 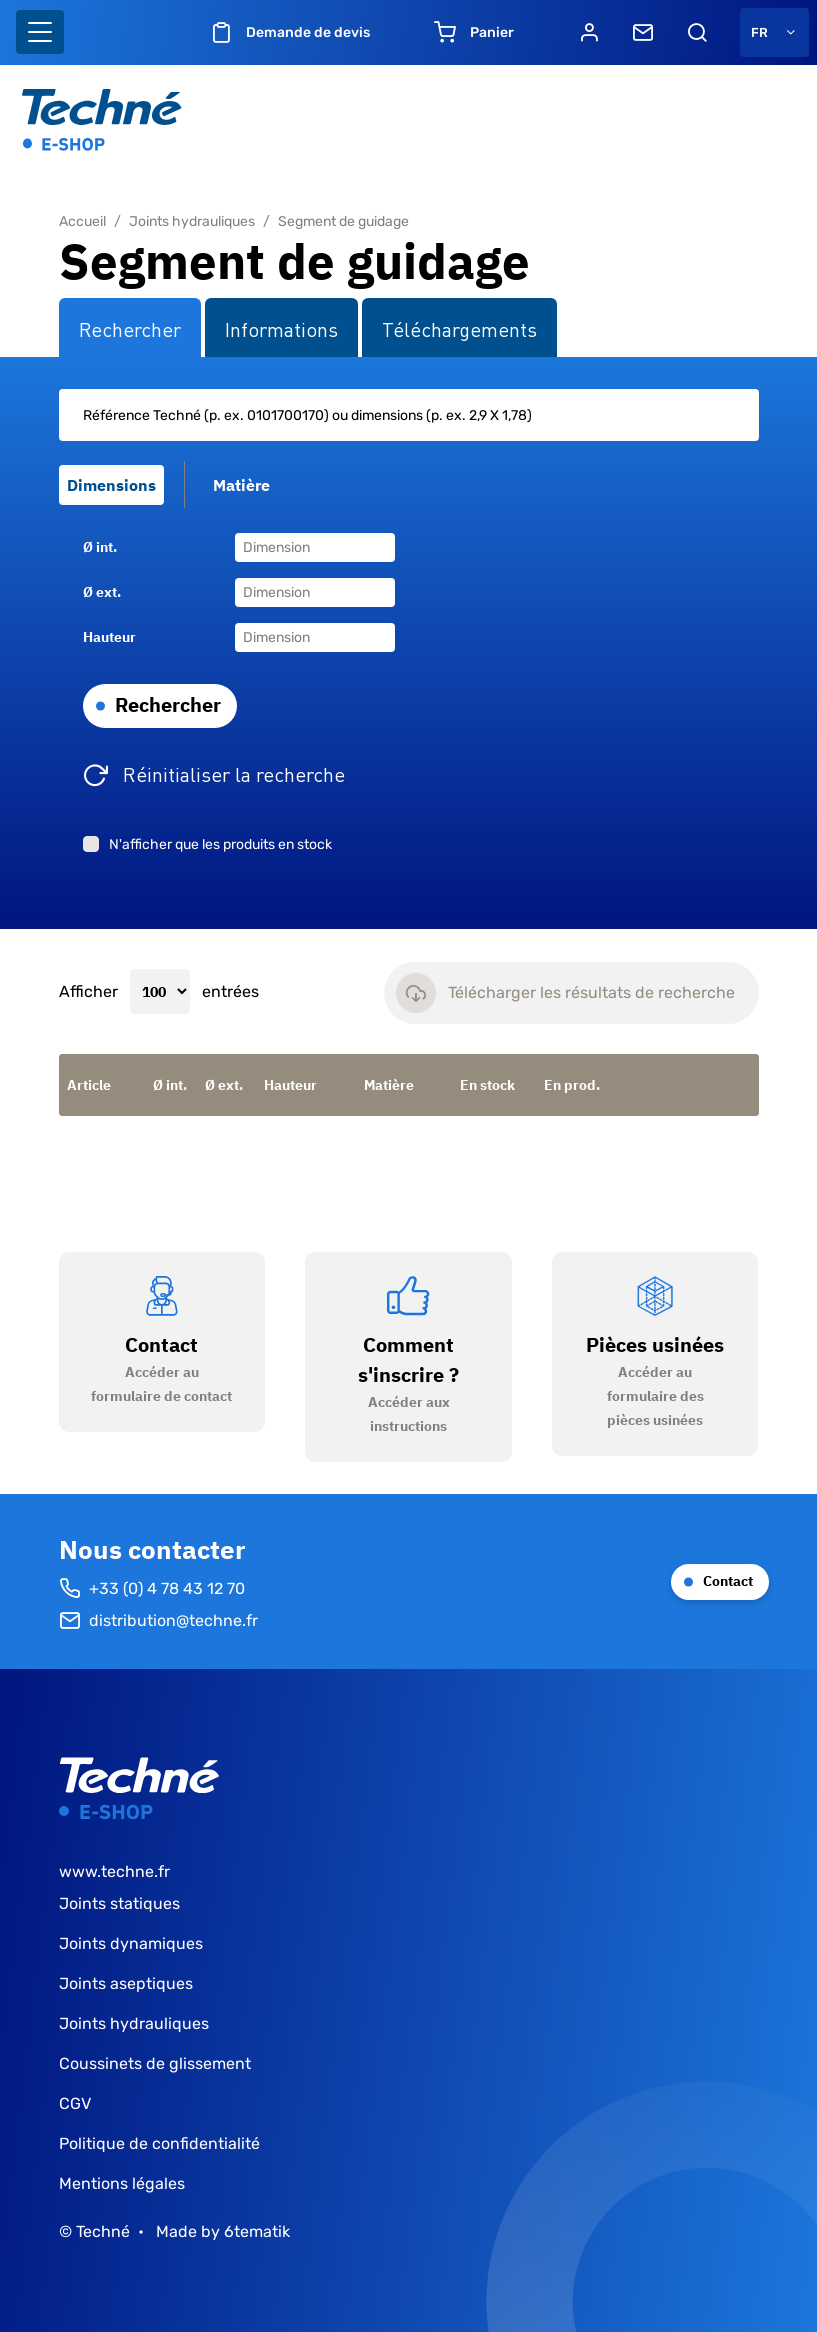 I want to click on Ø ext., so click(x=102, y=592).